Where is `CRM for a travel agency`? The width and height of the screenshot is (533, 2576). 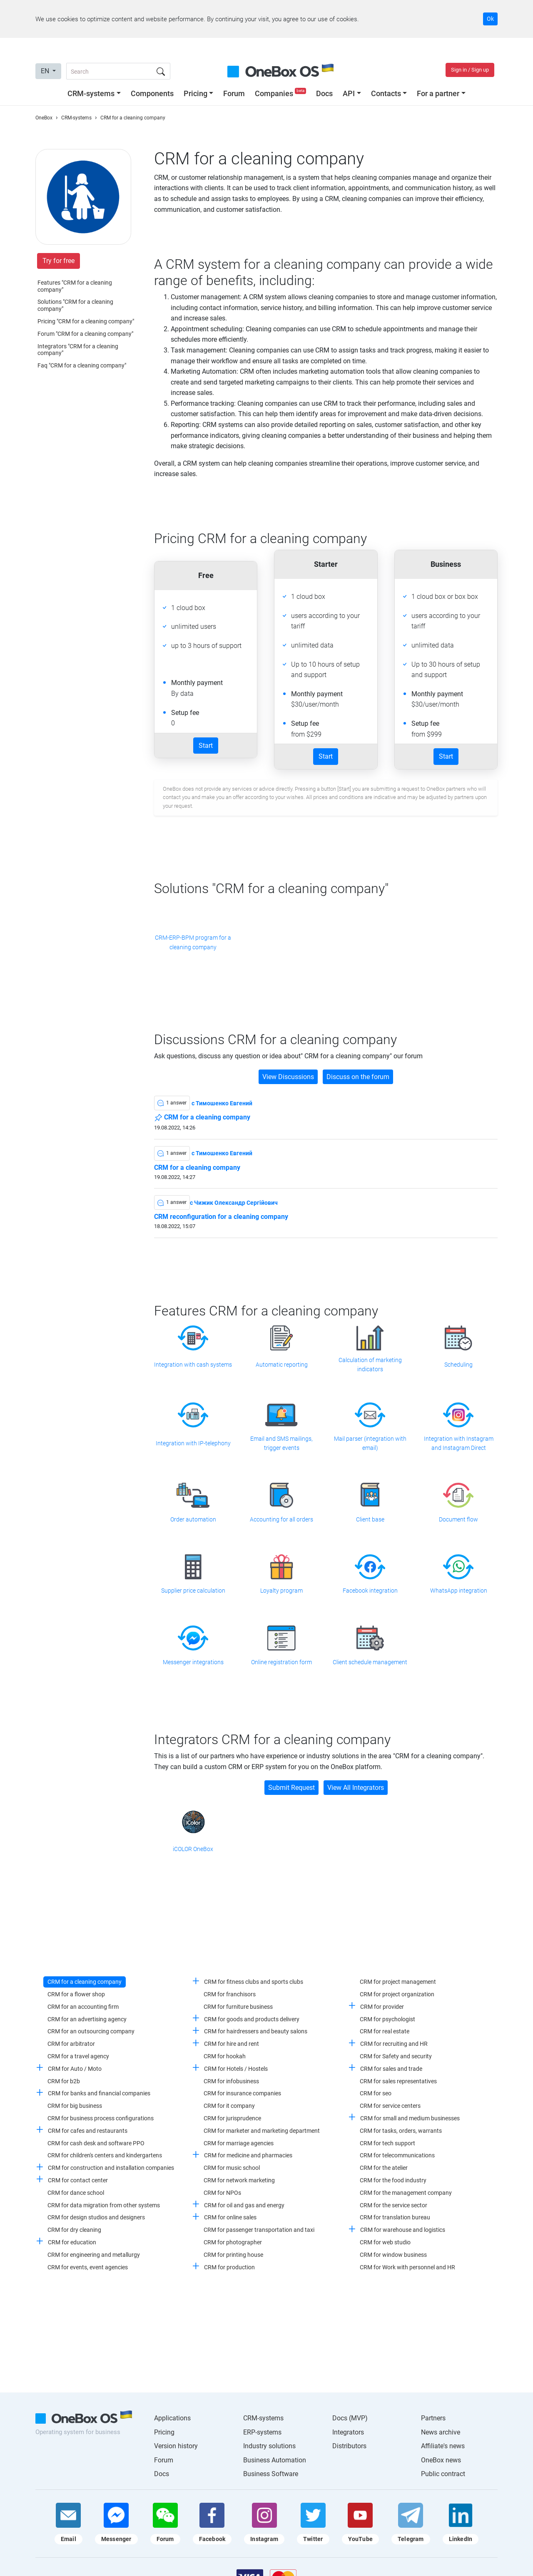 CRM for a travel agency is located at coordinates (78, 2056).